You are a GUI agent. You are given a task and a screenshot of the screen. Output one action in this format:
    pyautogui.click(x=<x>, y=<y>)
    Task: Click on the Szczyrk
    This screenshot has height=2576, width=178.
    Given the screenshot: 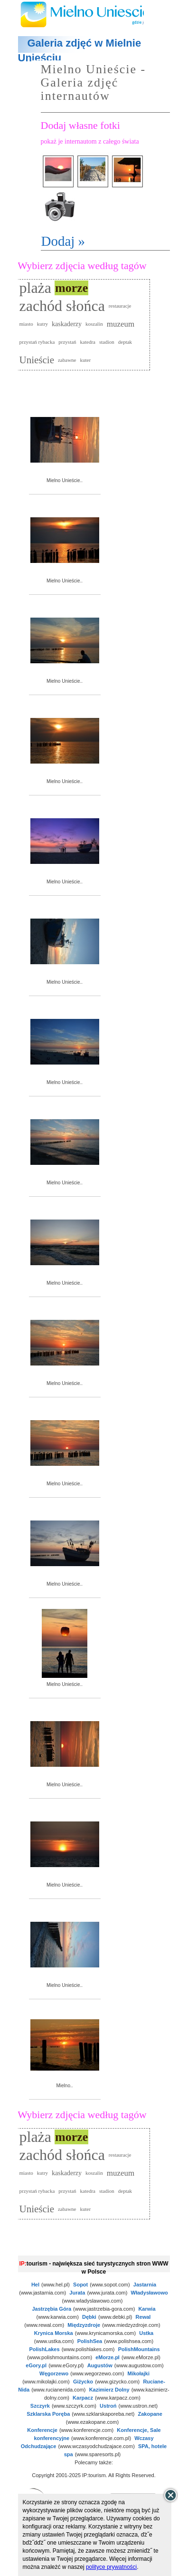 What is the action you would take?
    pyautogui.click(x=40, y=2406)
    